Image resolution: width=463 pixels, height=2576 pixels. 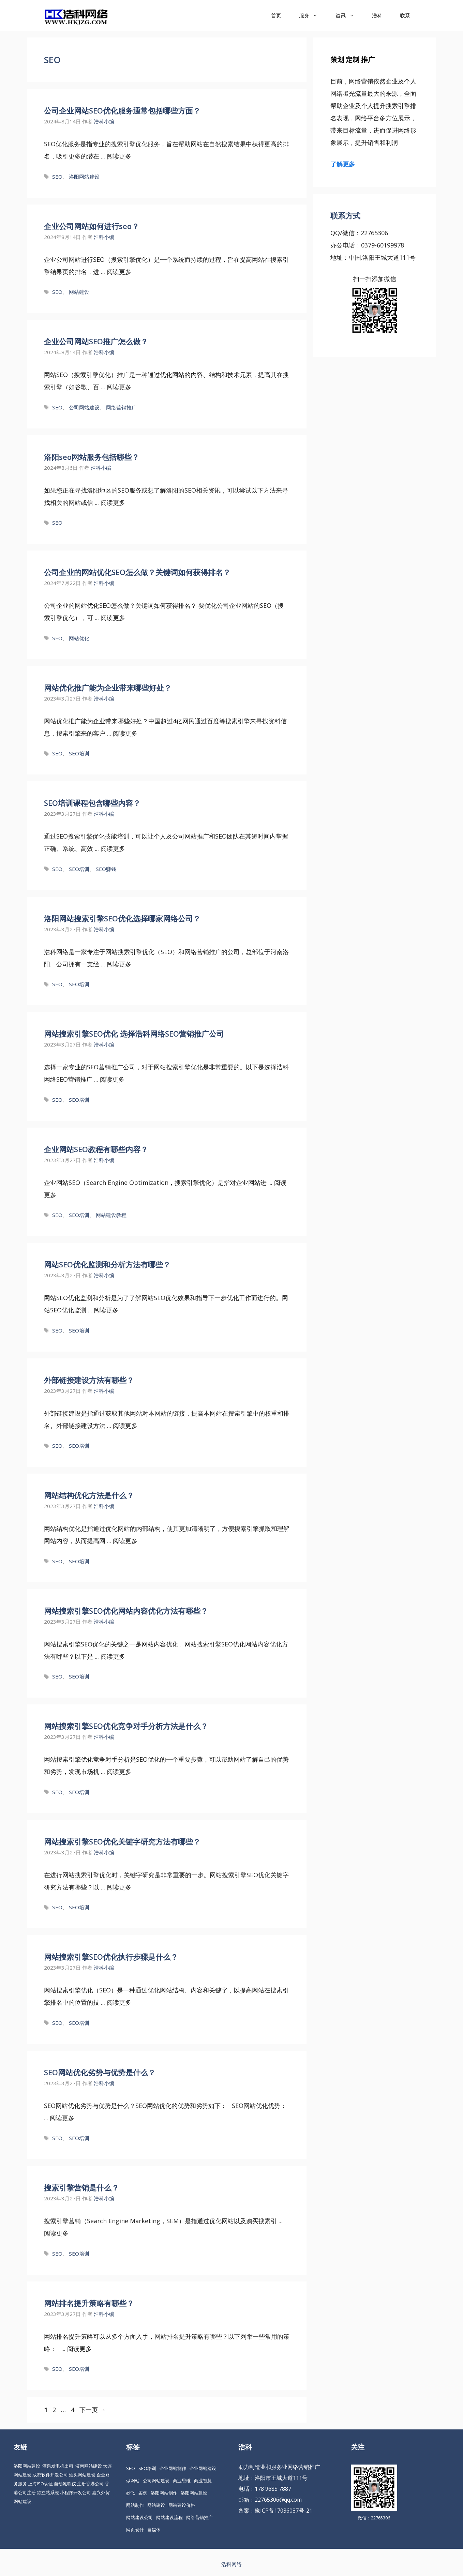 I want to click on 浩科, so click(x=377, y=15).